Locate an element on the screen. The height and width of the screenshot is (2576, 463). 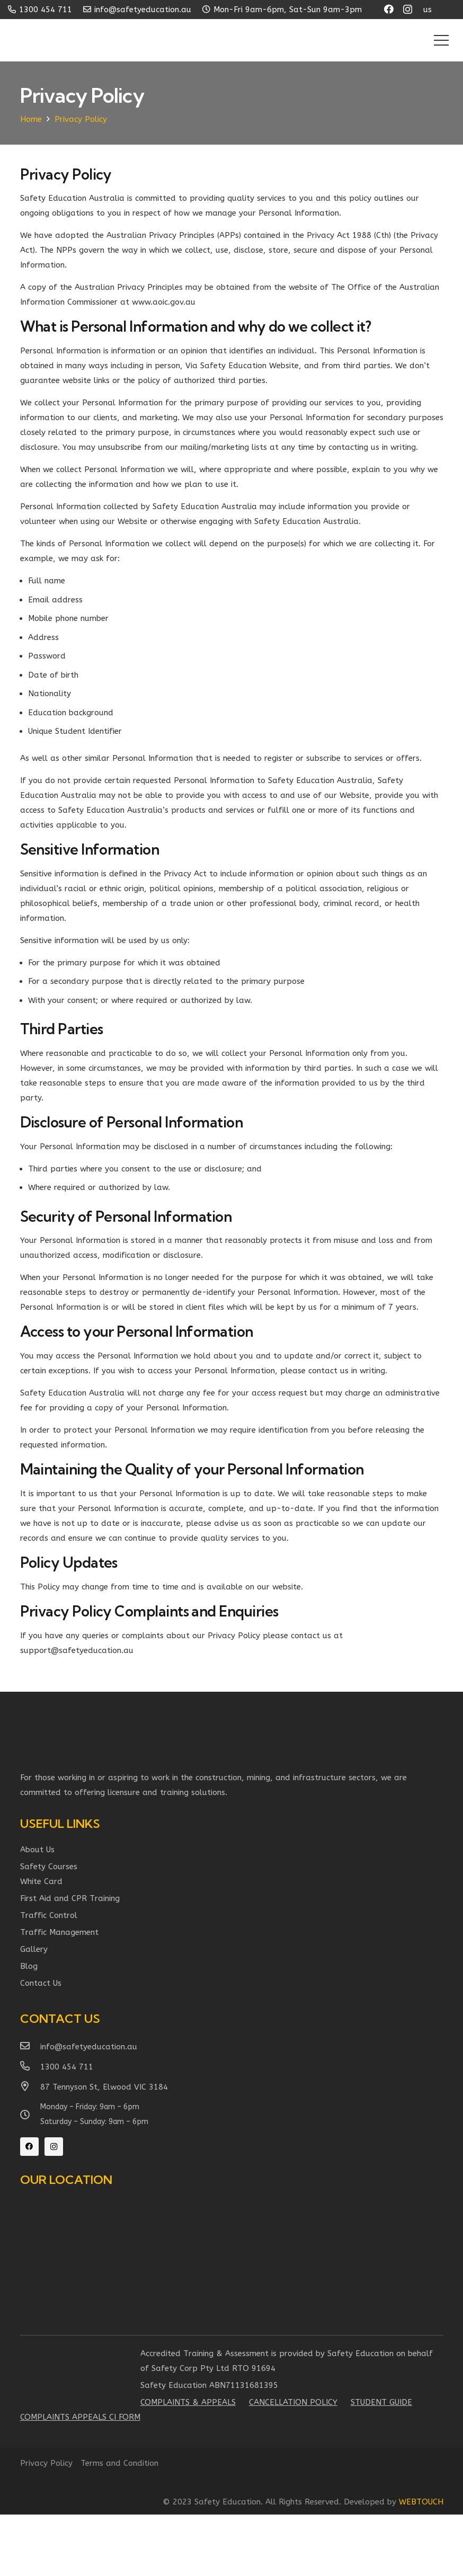
[Instagram] is located at coordinates (407, 9).